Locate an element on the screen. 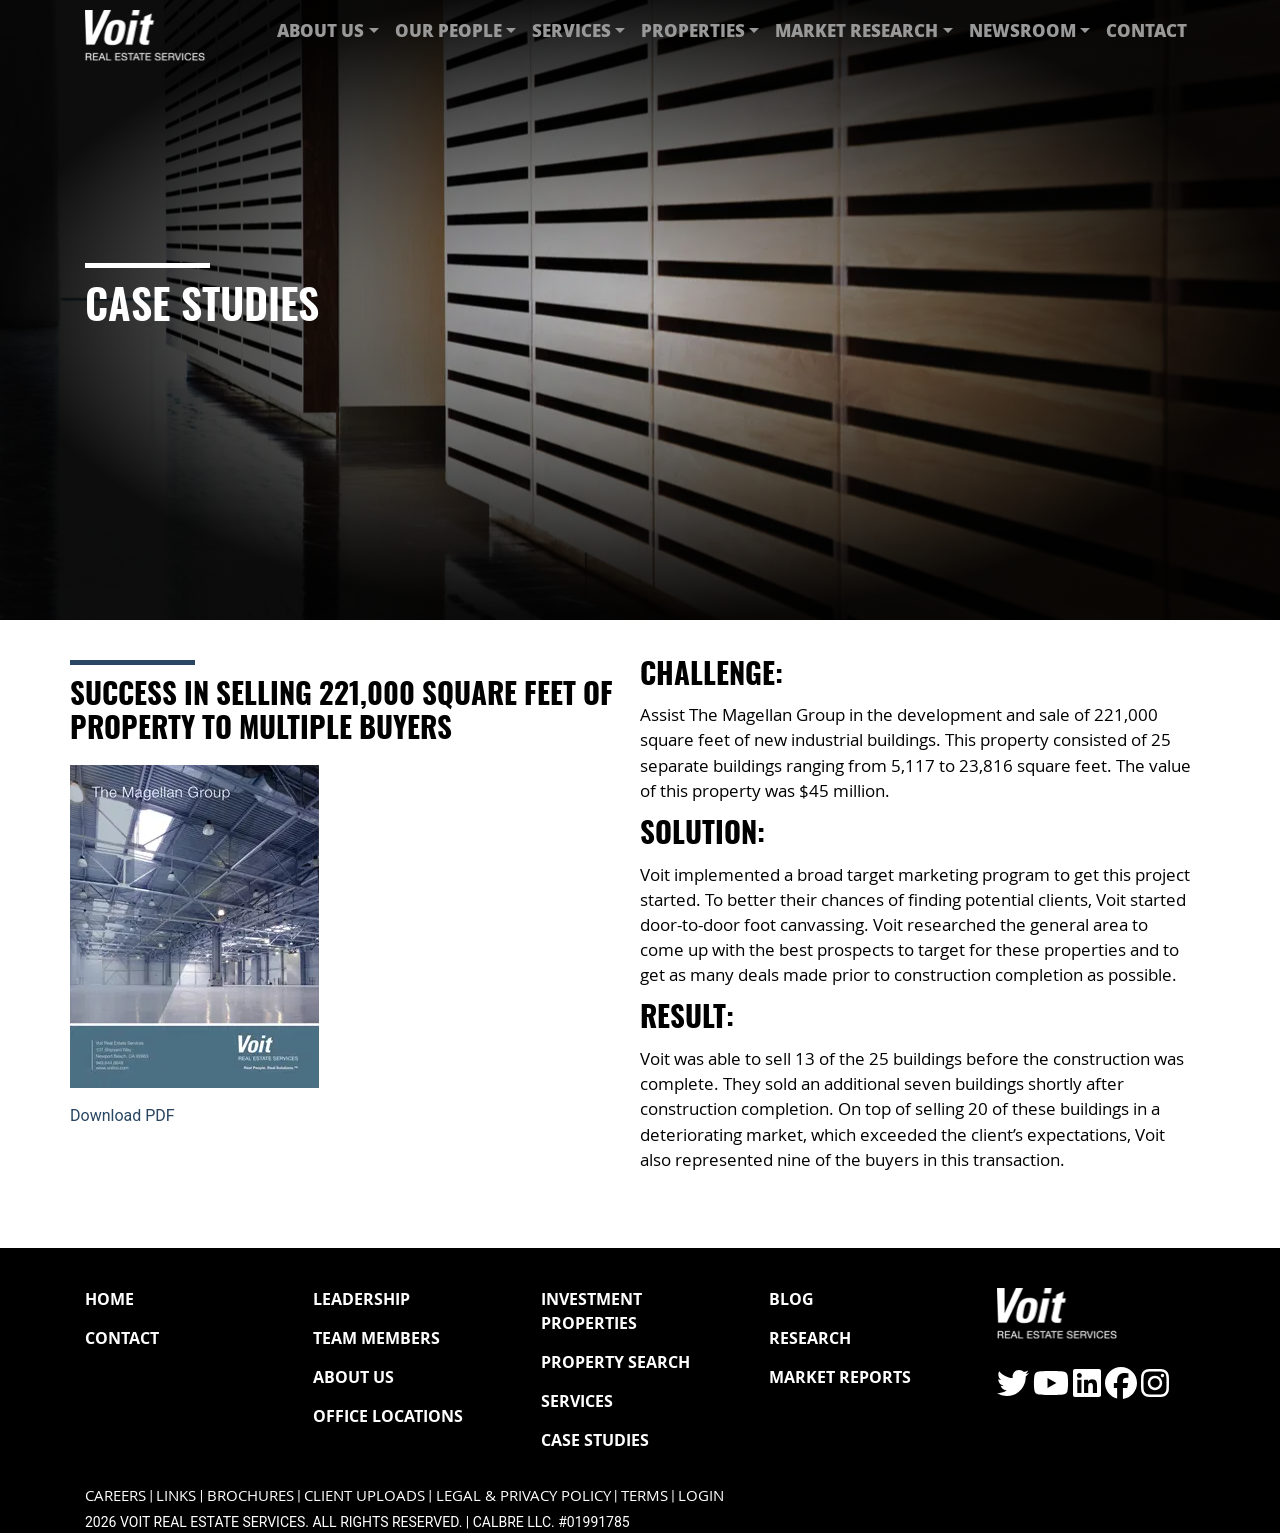 This screenshot has width=1280, height=1533. Brochures is located at coordinates (250, 1495).